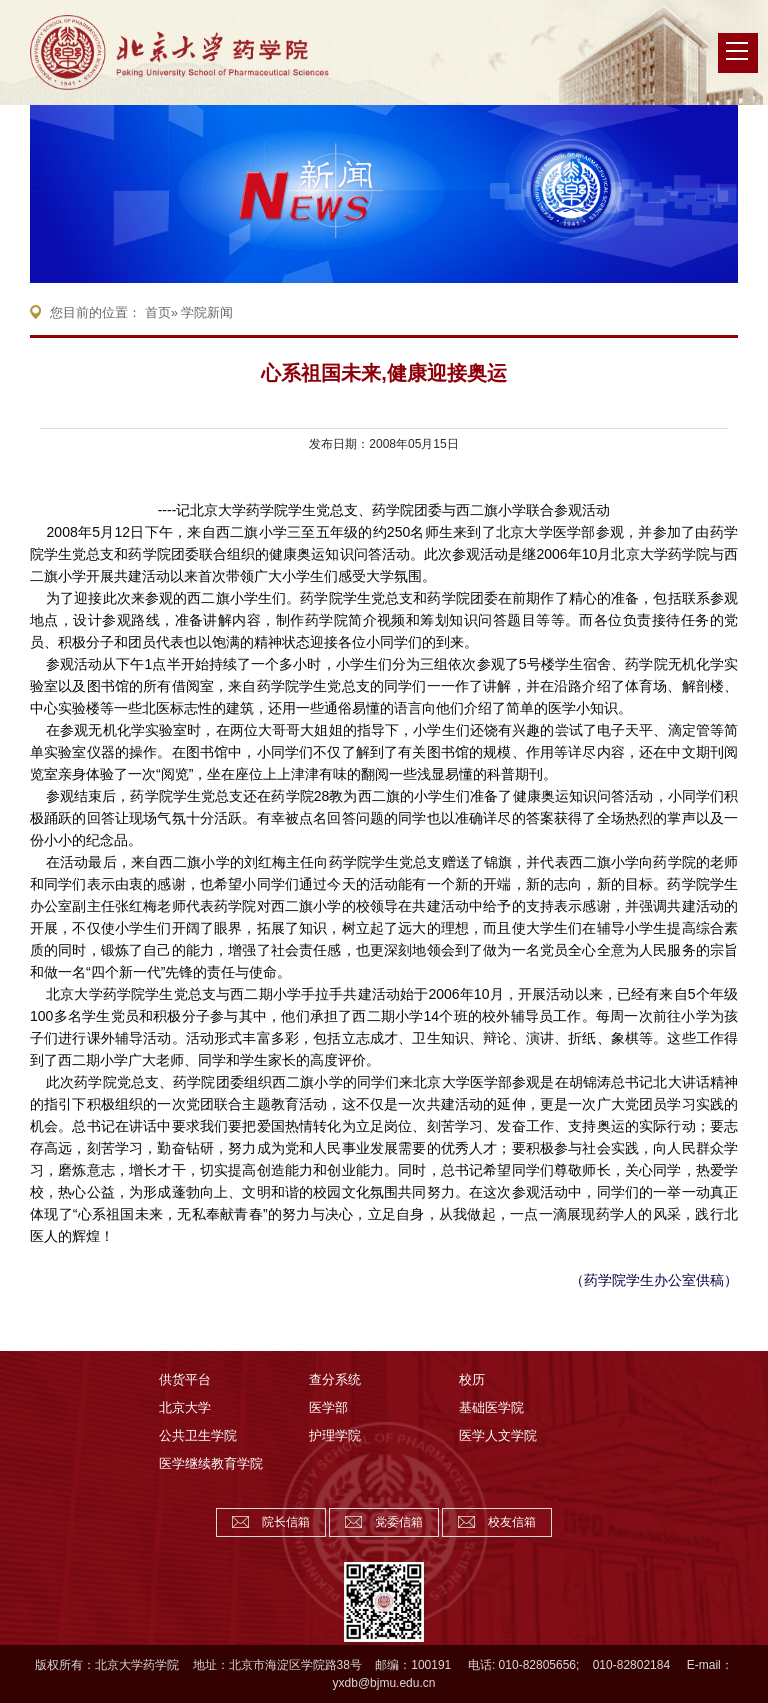 The width and height of the screenshot is (768, 1703). Describe the element at coordinates (472, 1379) in the screenshot. I see `校历` at that location.